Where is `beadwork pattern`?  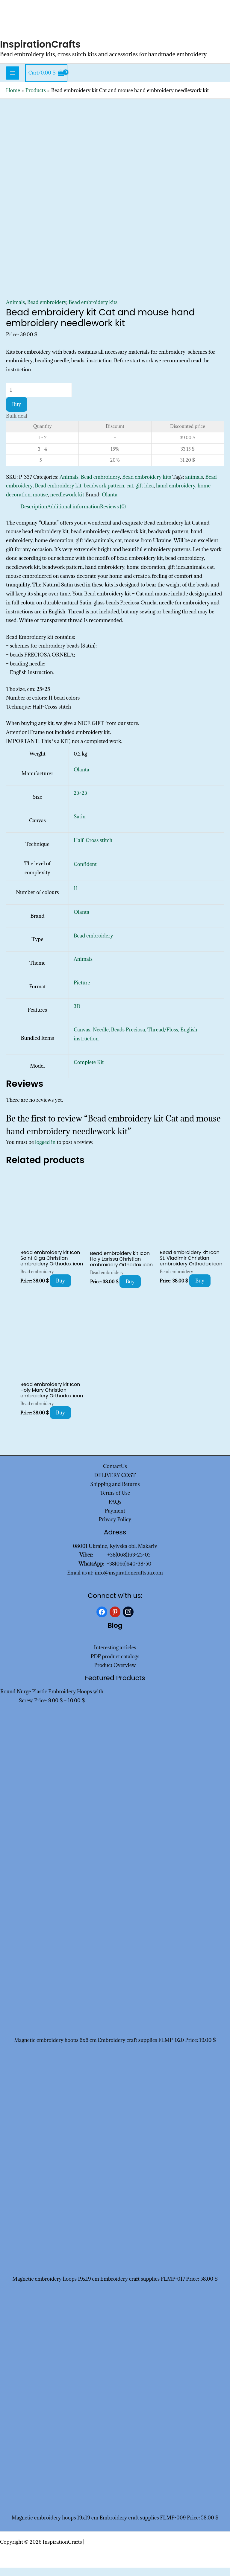
beadwork pattern is located at coordinates (104, 494).